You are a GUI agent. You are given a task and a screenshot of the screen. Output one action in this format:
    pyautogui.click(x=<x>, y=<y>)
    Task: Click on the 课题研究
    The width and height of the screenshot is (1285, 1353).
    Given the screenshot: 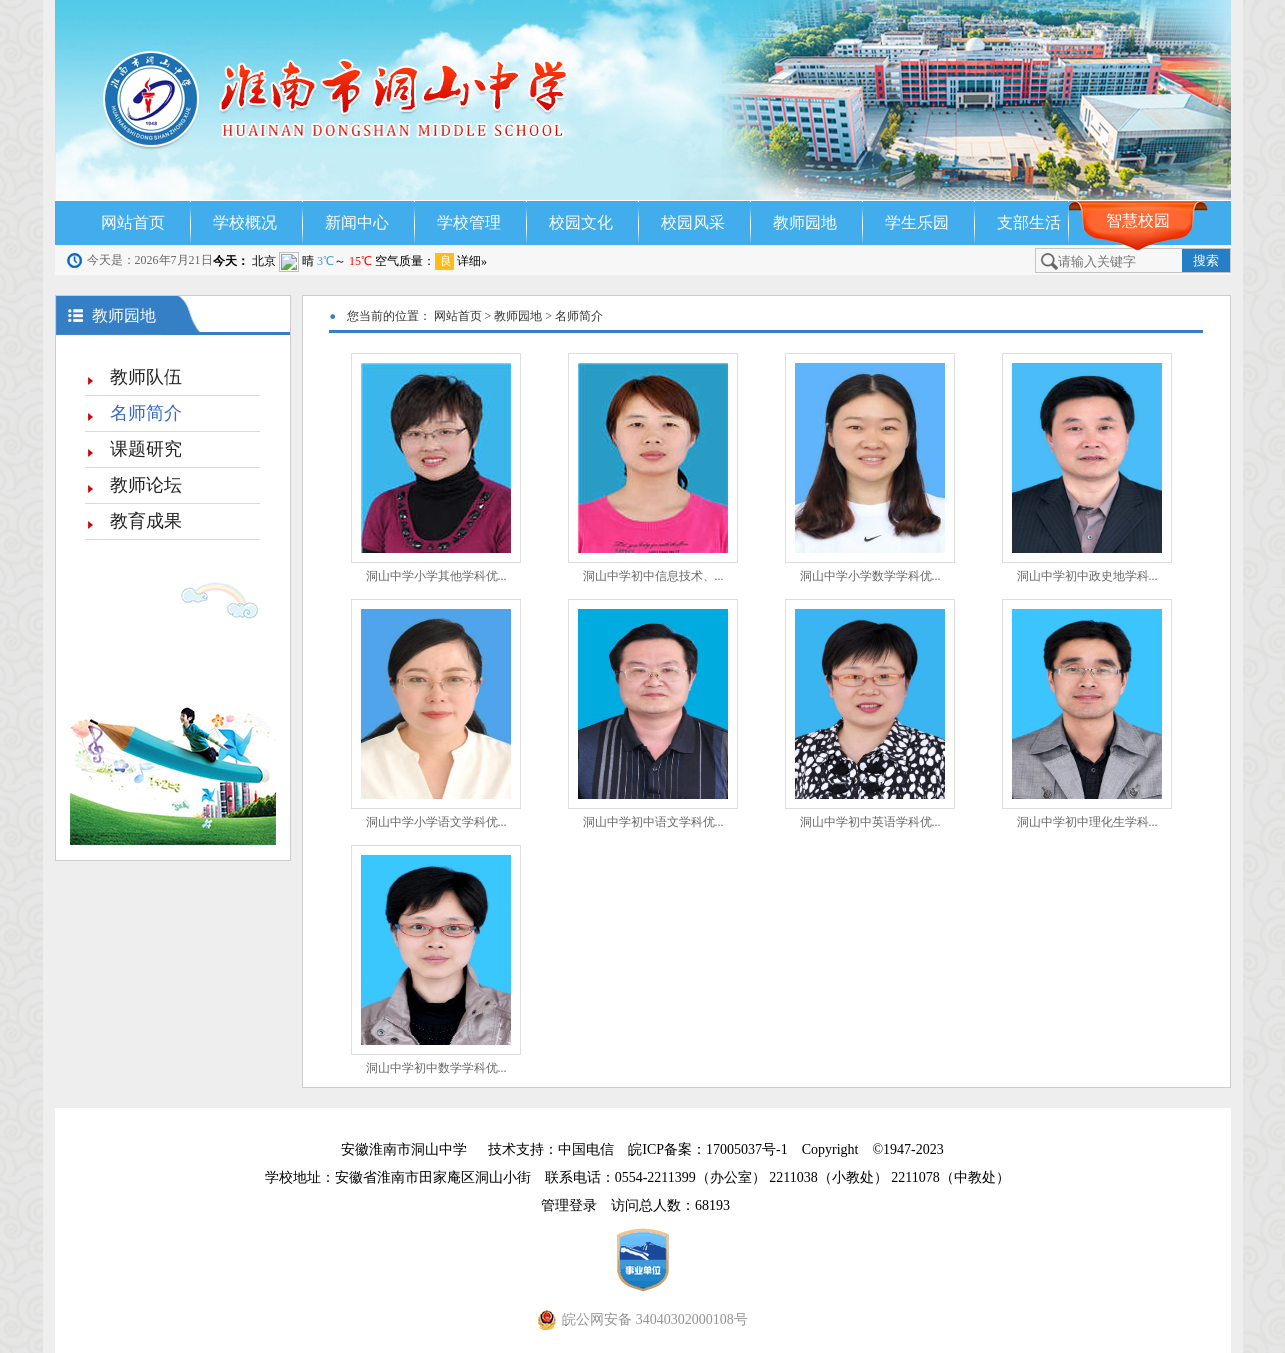 What is the action you would take?
    pyautogui.click(x=146, y=449)
    